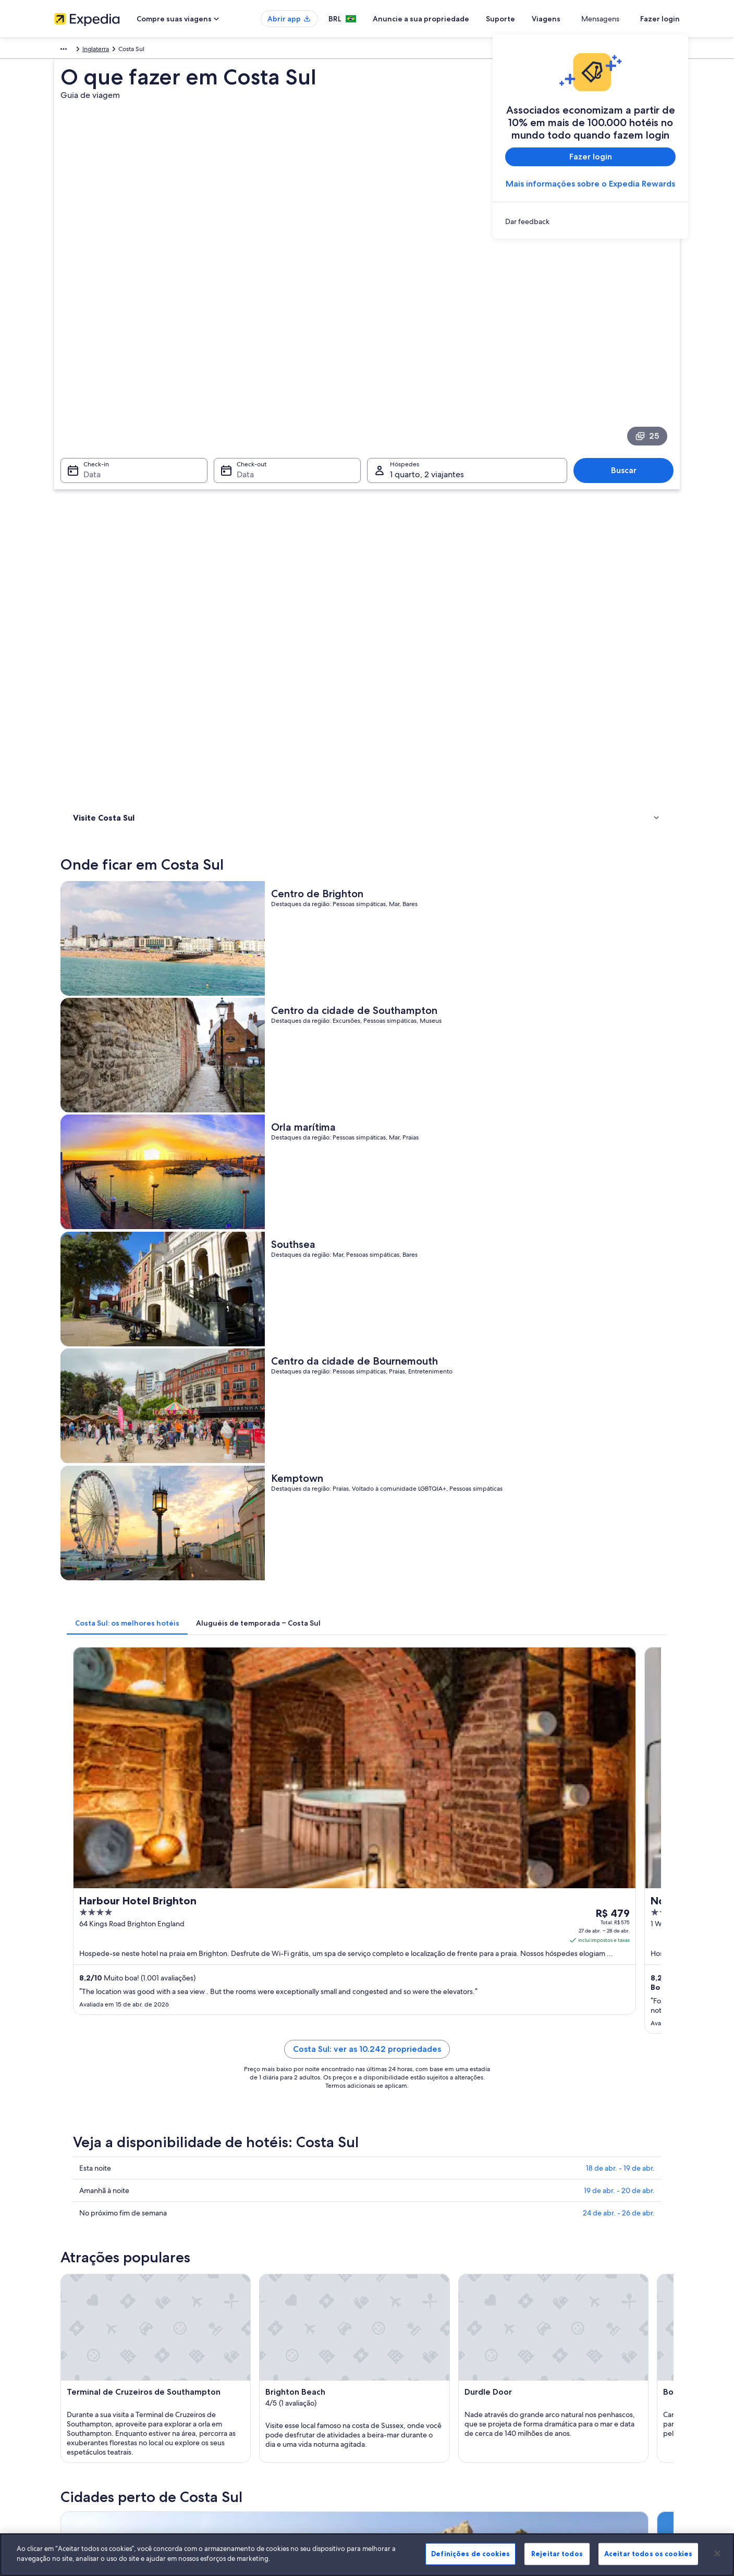 Image resolution: width=734 pixels, height=2576 pixels. What do you see at coordinates (141, 50) in the screenshot?
I see `Inglaterra [link]` at bounding box center [141, 50].